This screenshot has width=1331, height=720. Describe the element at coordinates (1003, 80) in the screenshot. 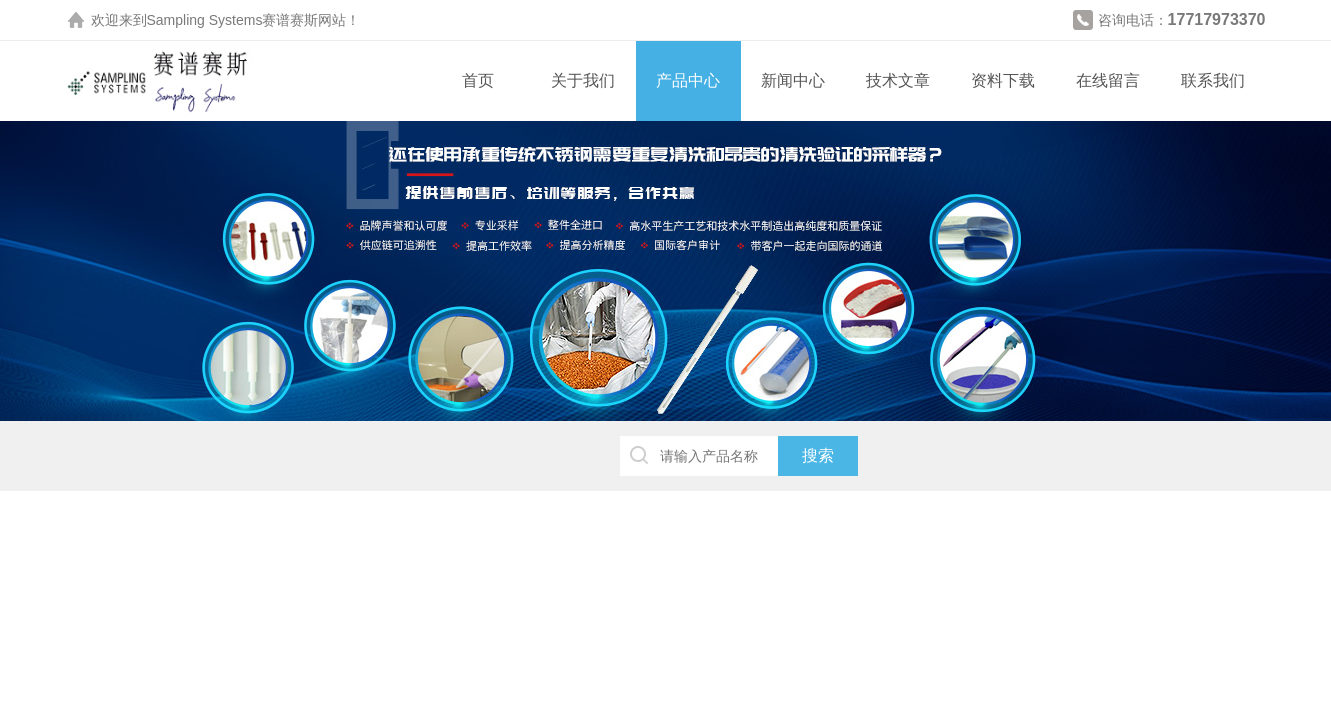

I see `资料下载` at that location.